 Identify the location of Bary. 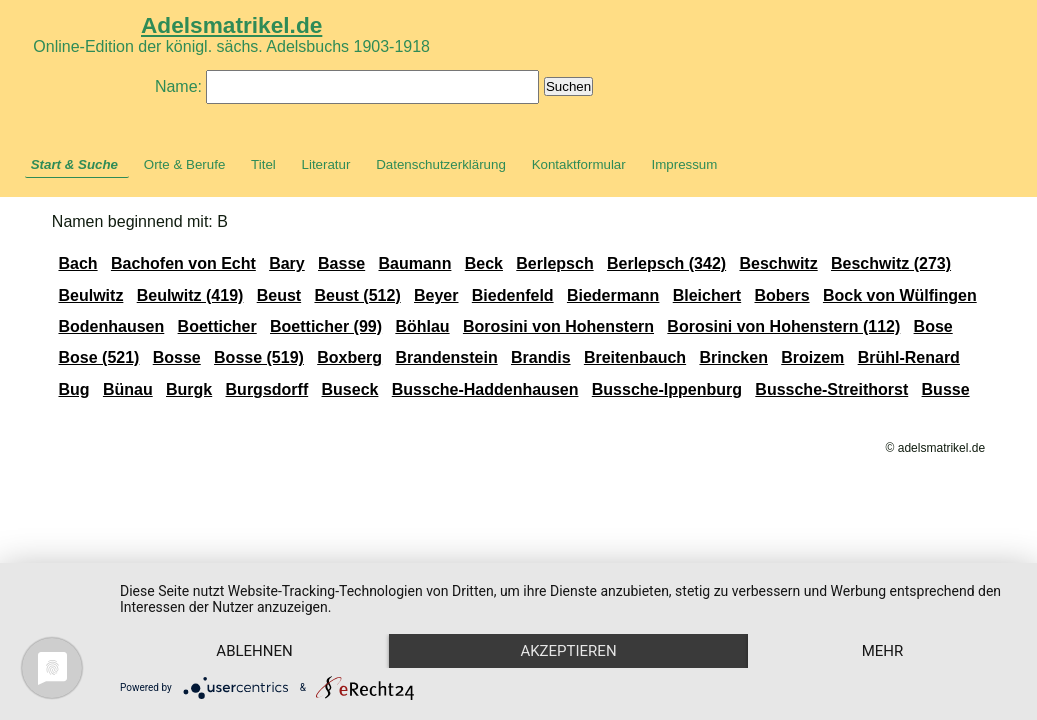
(287, 263).